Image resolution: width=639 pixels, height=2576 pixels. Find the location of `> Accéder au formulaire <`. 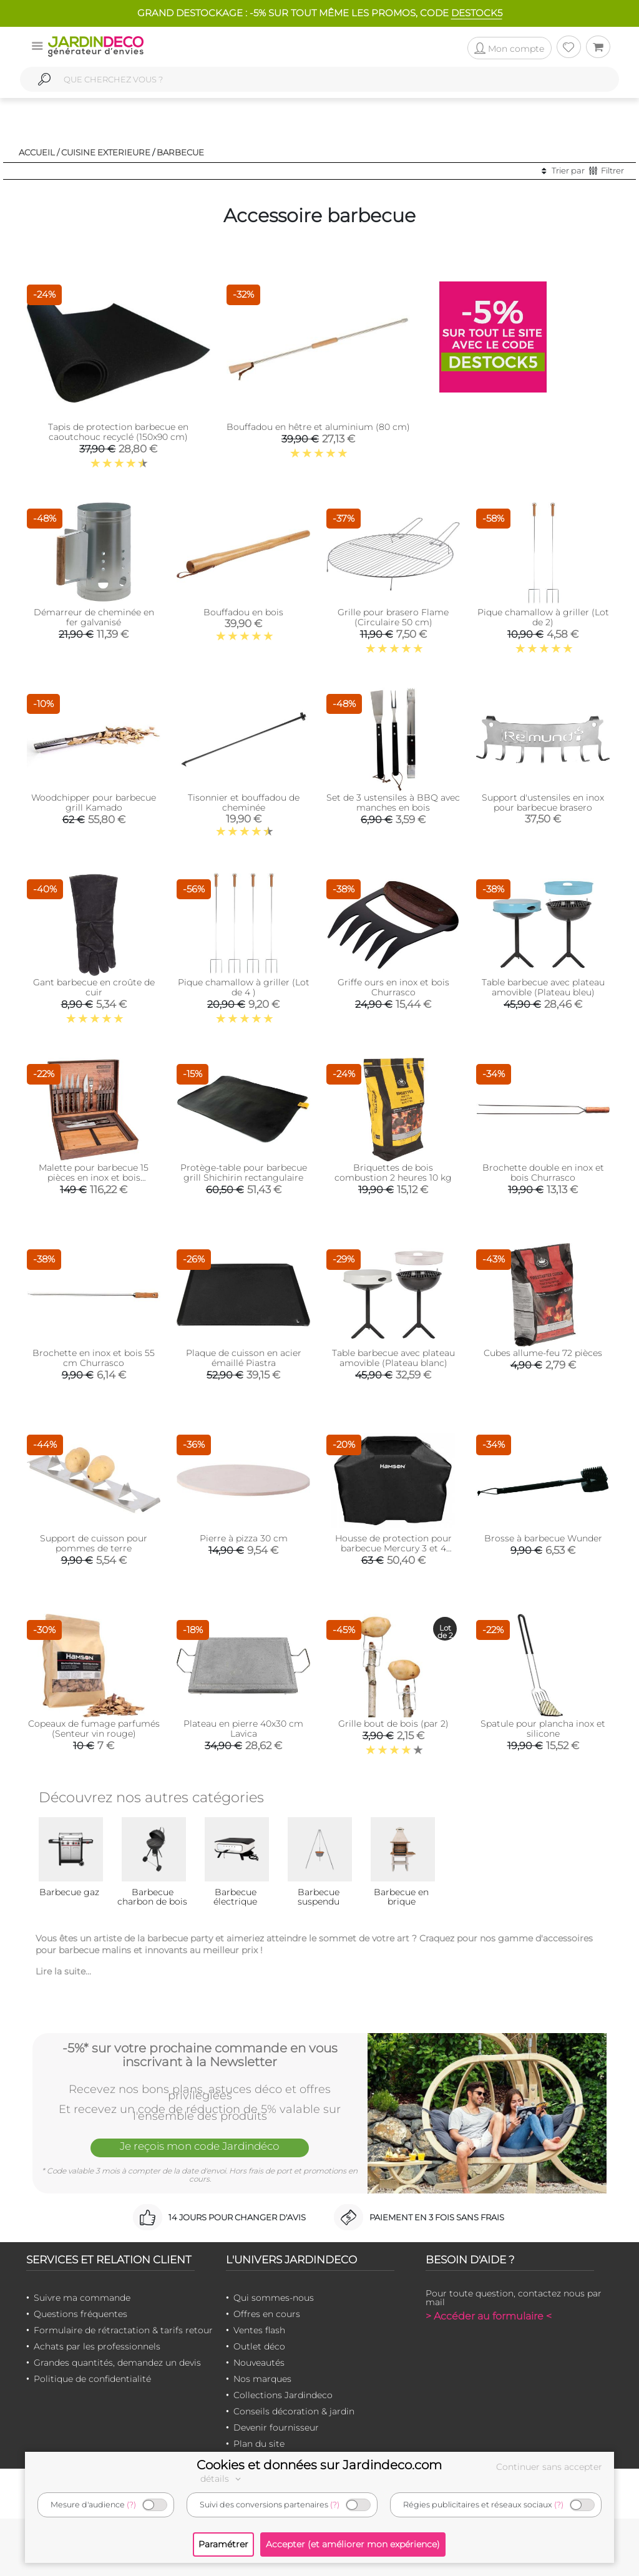

> Accéder au formulaire < is located at coordinates (489, 2316).